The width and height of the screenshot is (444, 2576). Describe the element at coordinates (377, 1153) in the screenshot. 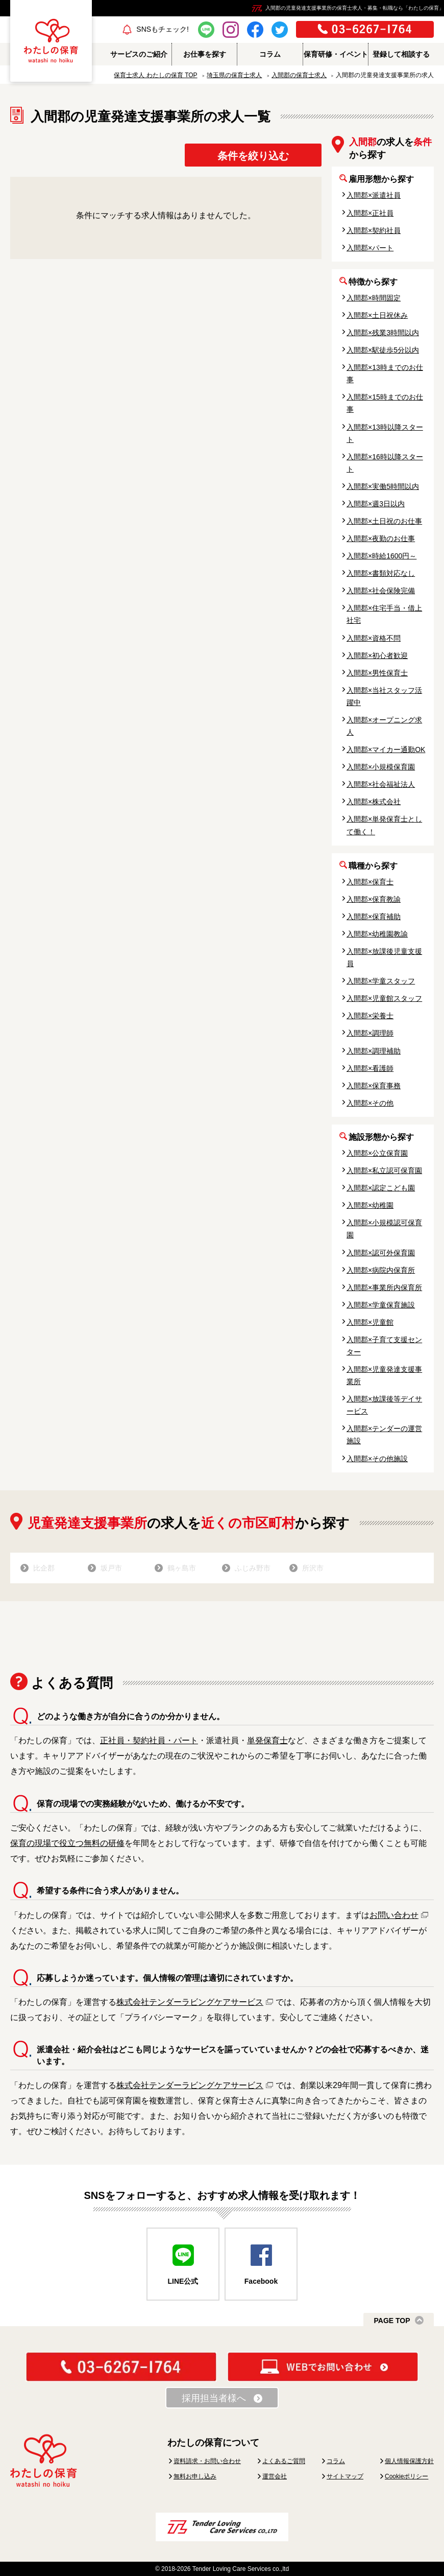

I see `入間郡×公立保育園` at that location.